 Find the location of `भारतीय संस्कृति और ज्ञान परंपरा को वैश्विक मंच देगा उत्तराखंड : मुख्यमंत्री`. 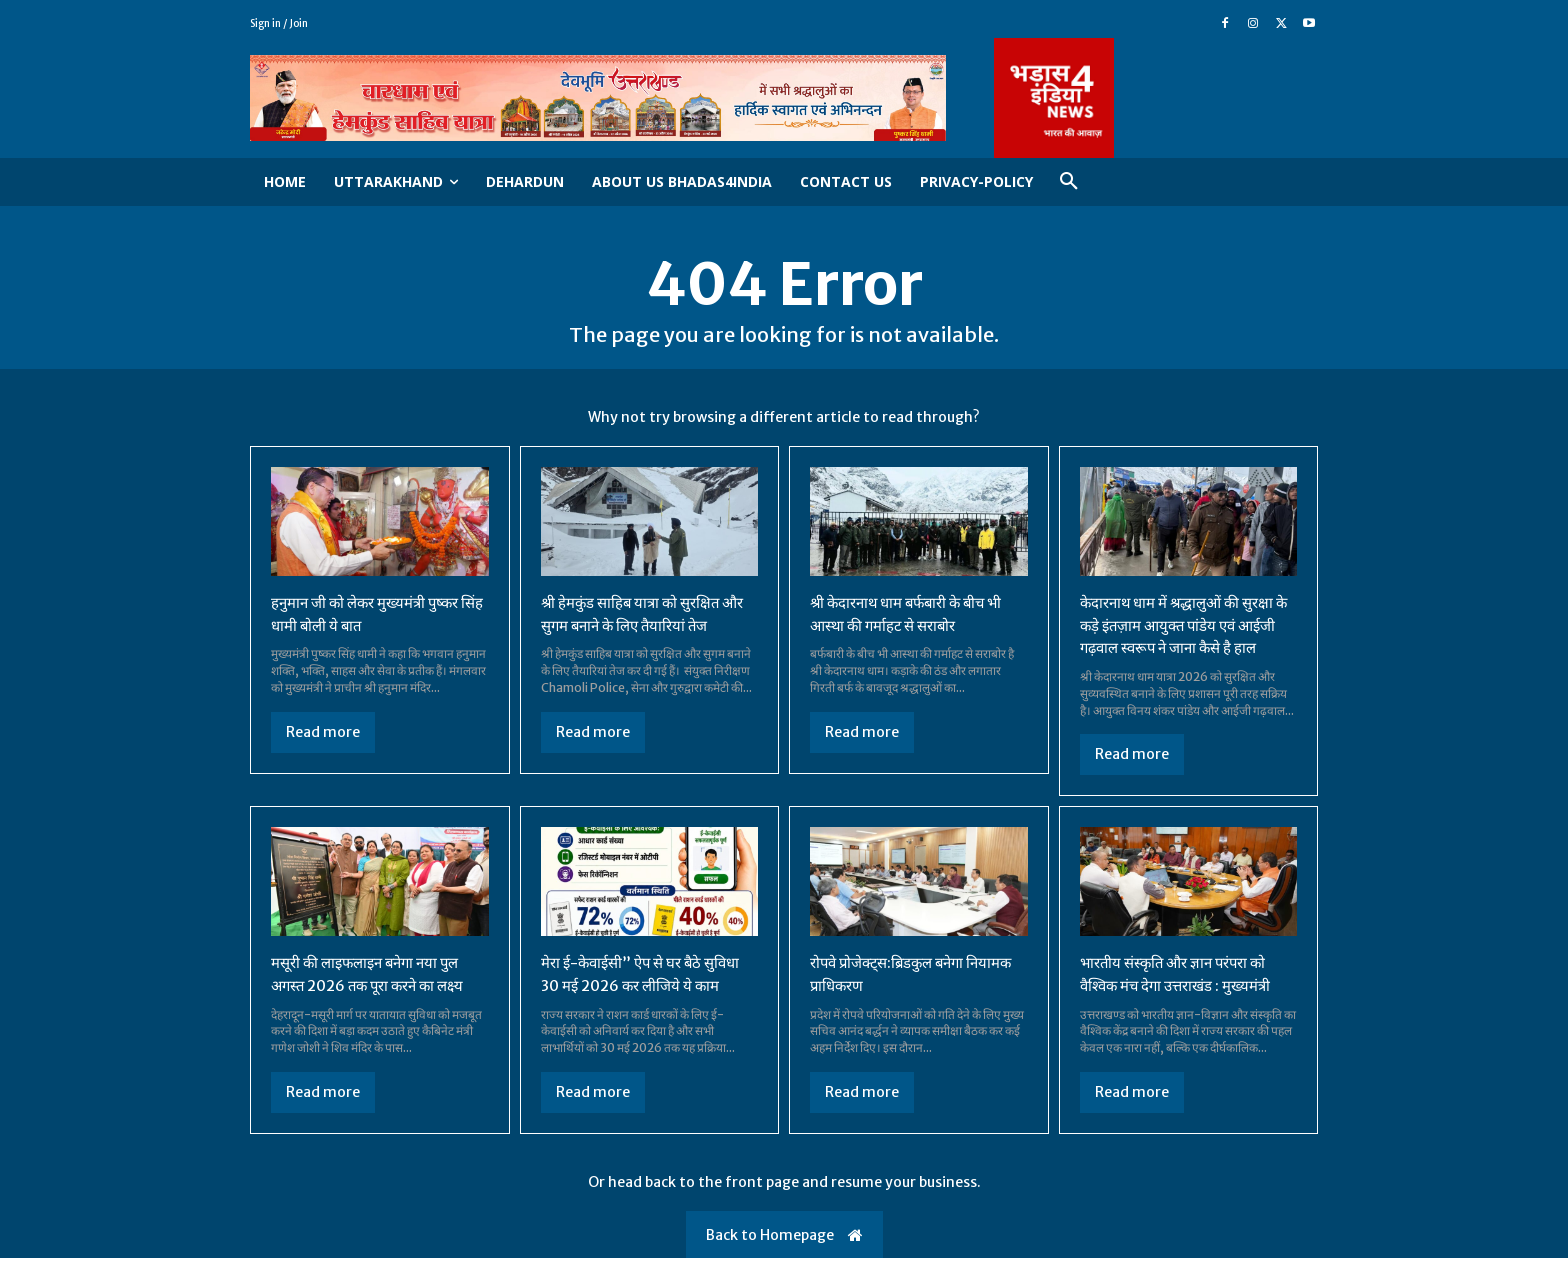

भारतीय संस्कृति और ज्ञान परंपरा को वैश्विक मंच देगा उत्तराखंड : मुख्यमंत्री is located at coordinates (1183, 996).